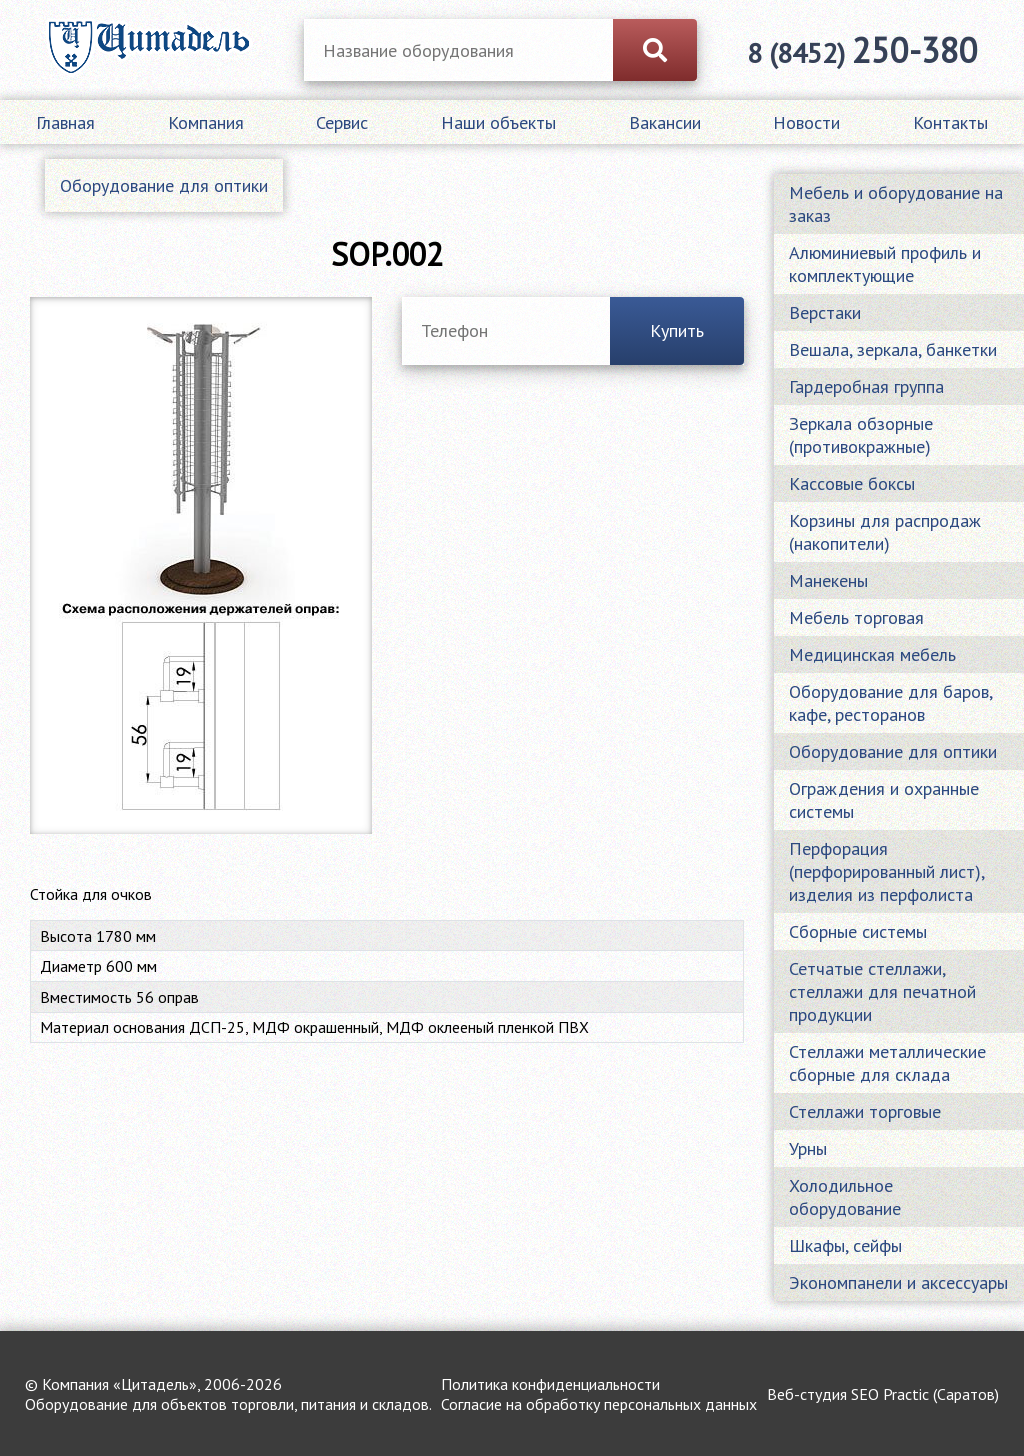 The width and height of the screenshot is (1024, 1456). What do you see at coordinates (806, 122) in the screenshot?
I see `Новости` at bounding box center [806, 122].